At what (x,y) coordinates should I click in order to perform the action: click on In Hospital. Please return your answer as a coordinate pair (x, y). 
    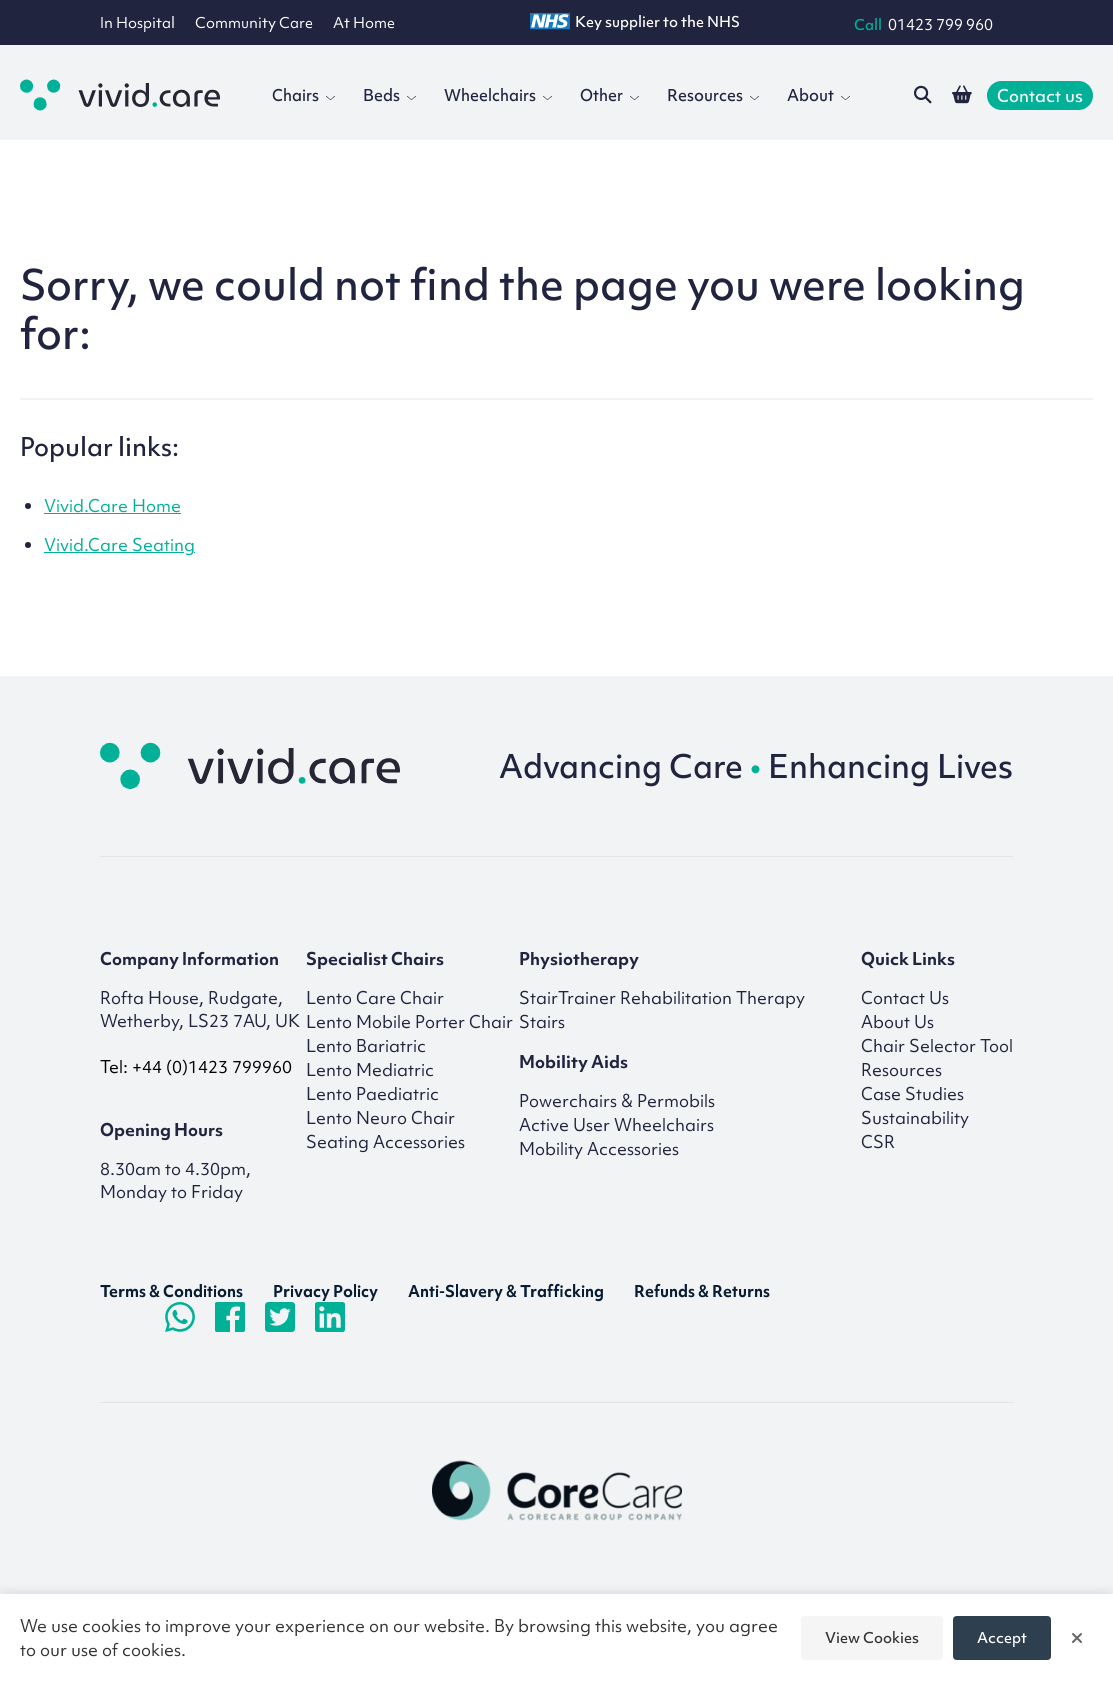
    Looking at the image, I should click on (137, 23).